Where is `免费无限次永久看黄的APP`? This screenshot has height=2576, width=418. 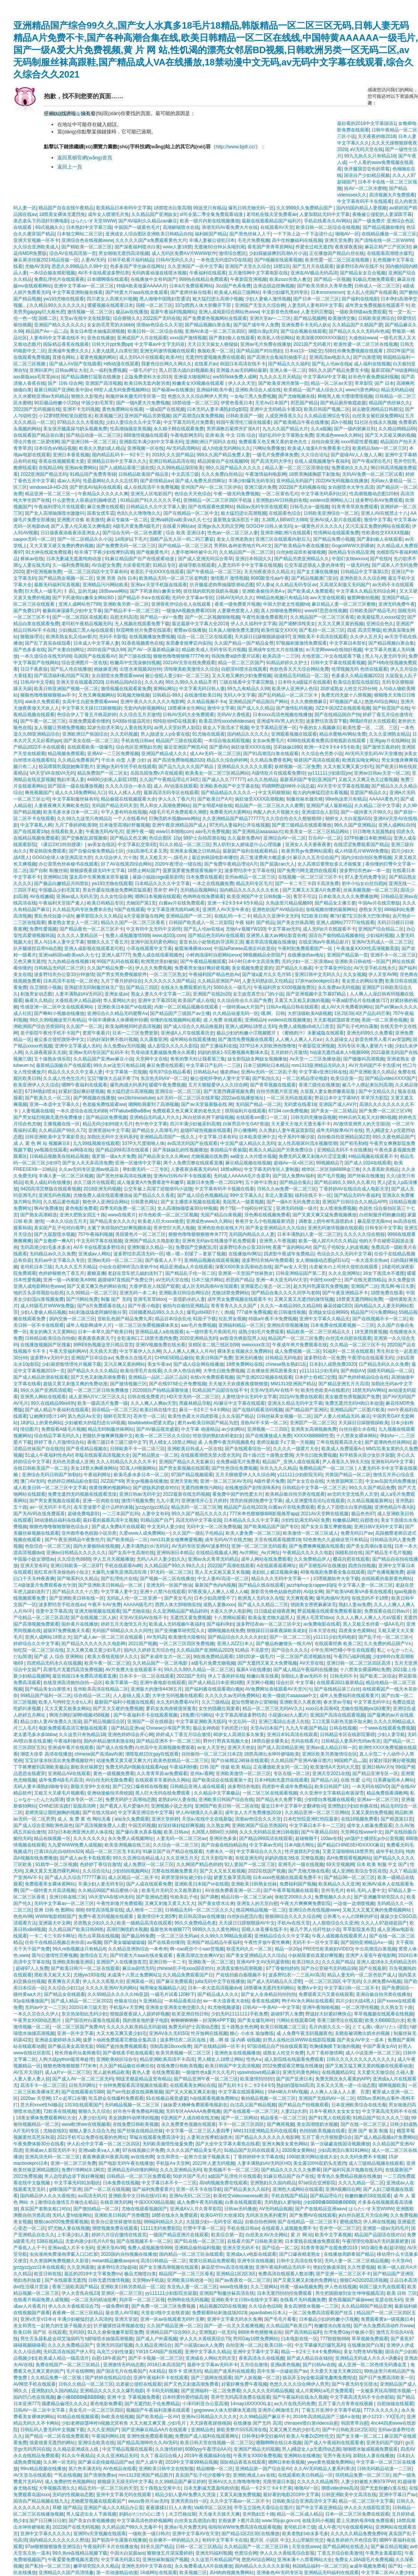 免费无限次永久看黄的APP is located at coordinates (342, 2079).